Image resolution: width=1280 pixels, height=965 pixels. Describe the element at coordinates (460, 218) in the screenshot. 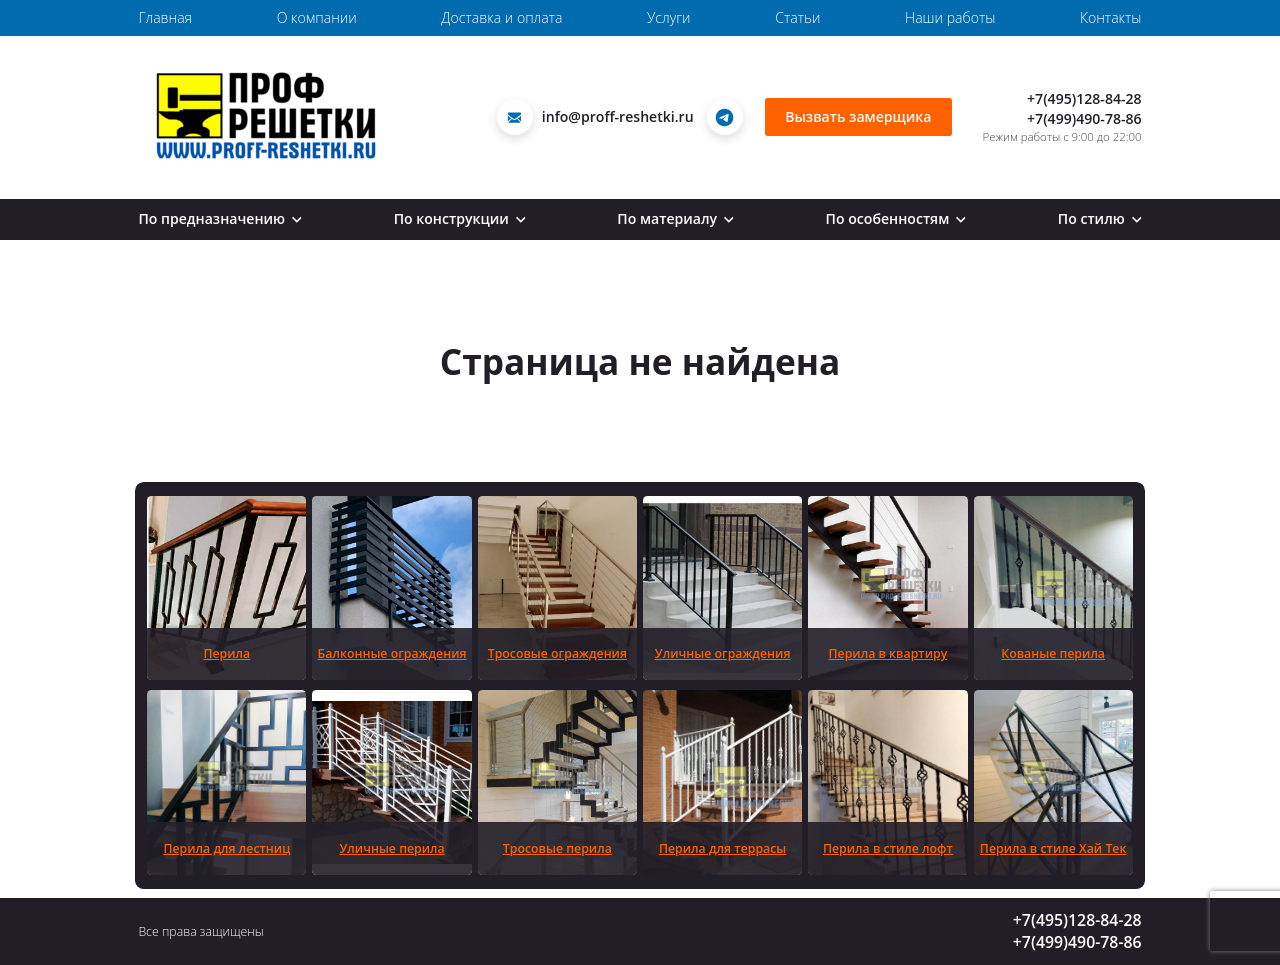

I see `По конструкции` at that location.